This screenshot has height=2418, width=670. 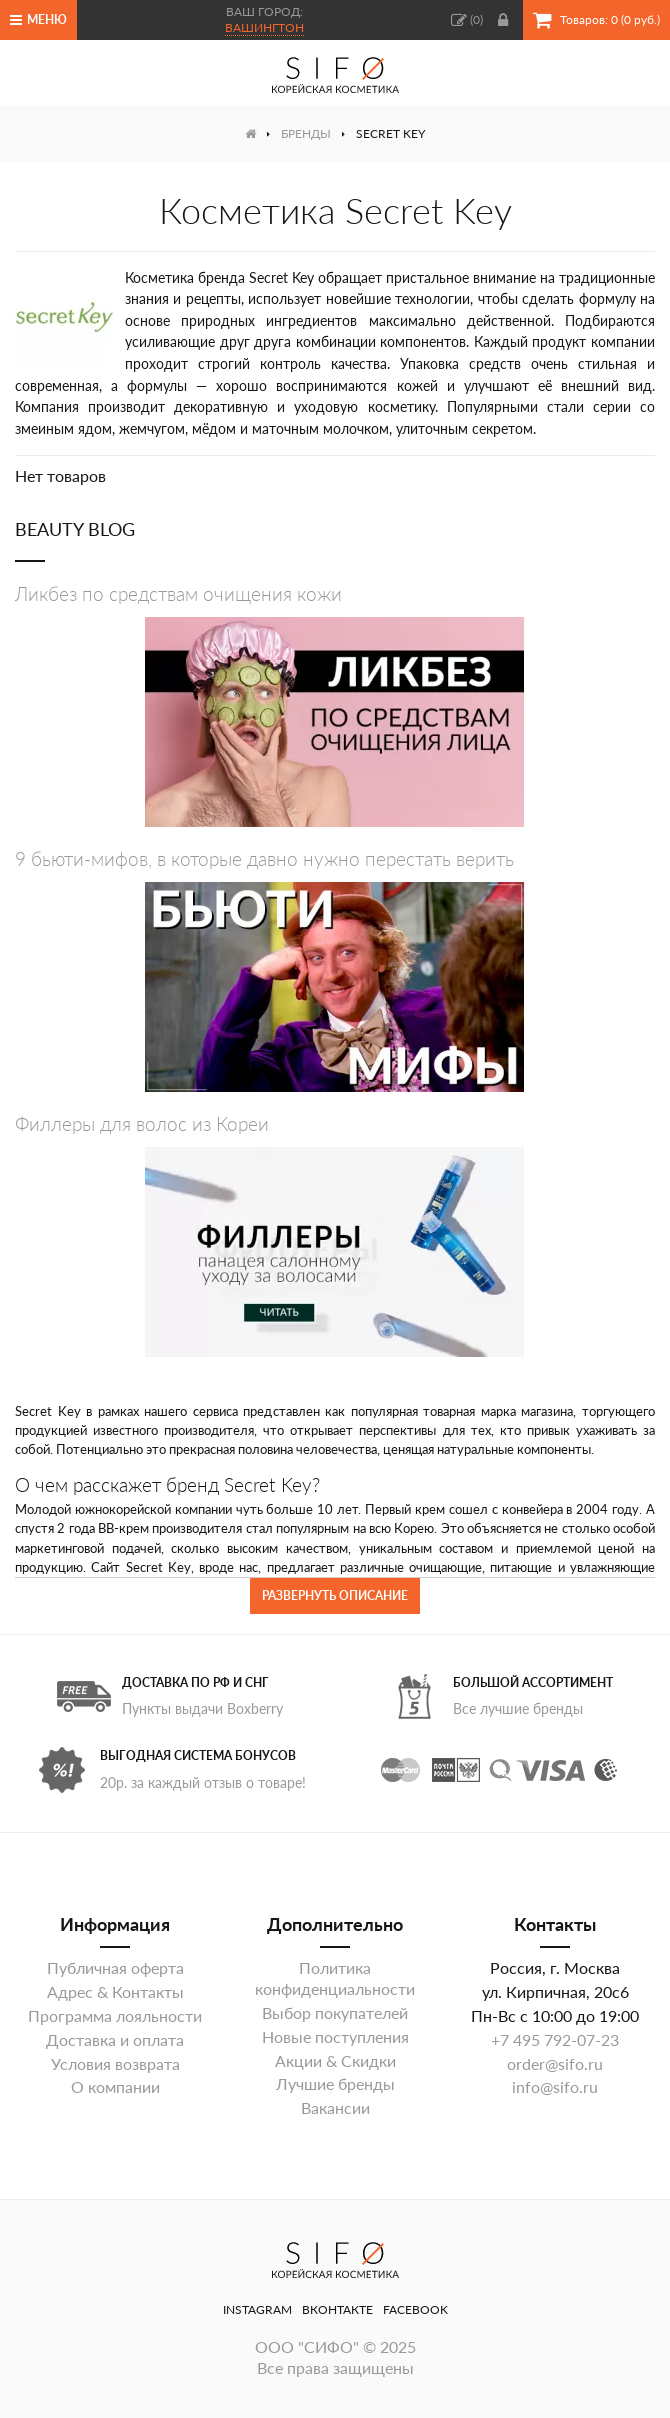 I want to click on Выбор покупателей, so click(x=335, y=2012).